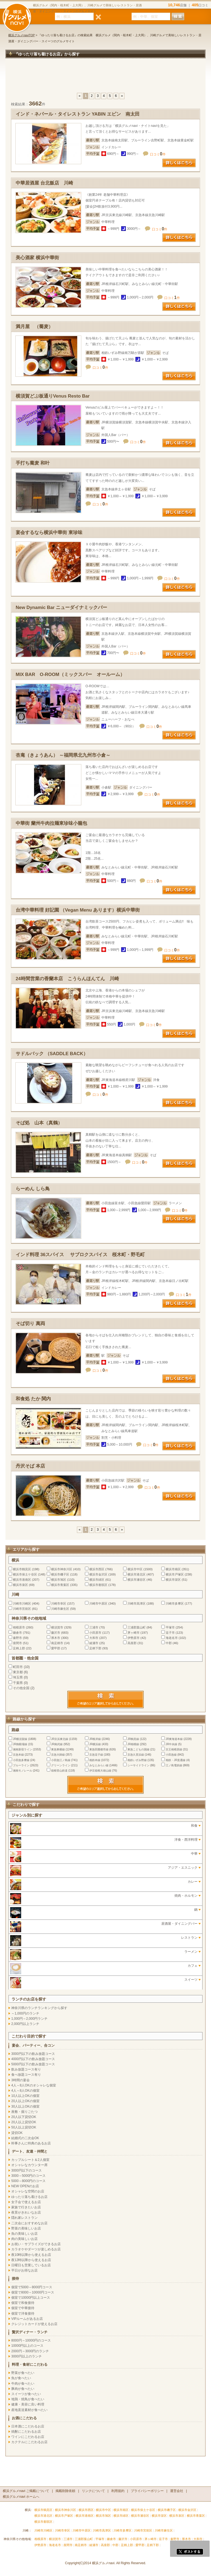 This screenshot has width=211, height=2576. I want to click on 東急田園都市線, so click(99, 1749).